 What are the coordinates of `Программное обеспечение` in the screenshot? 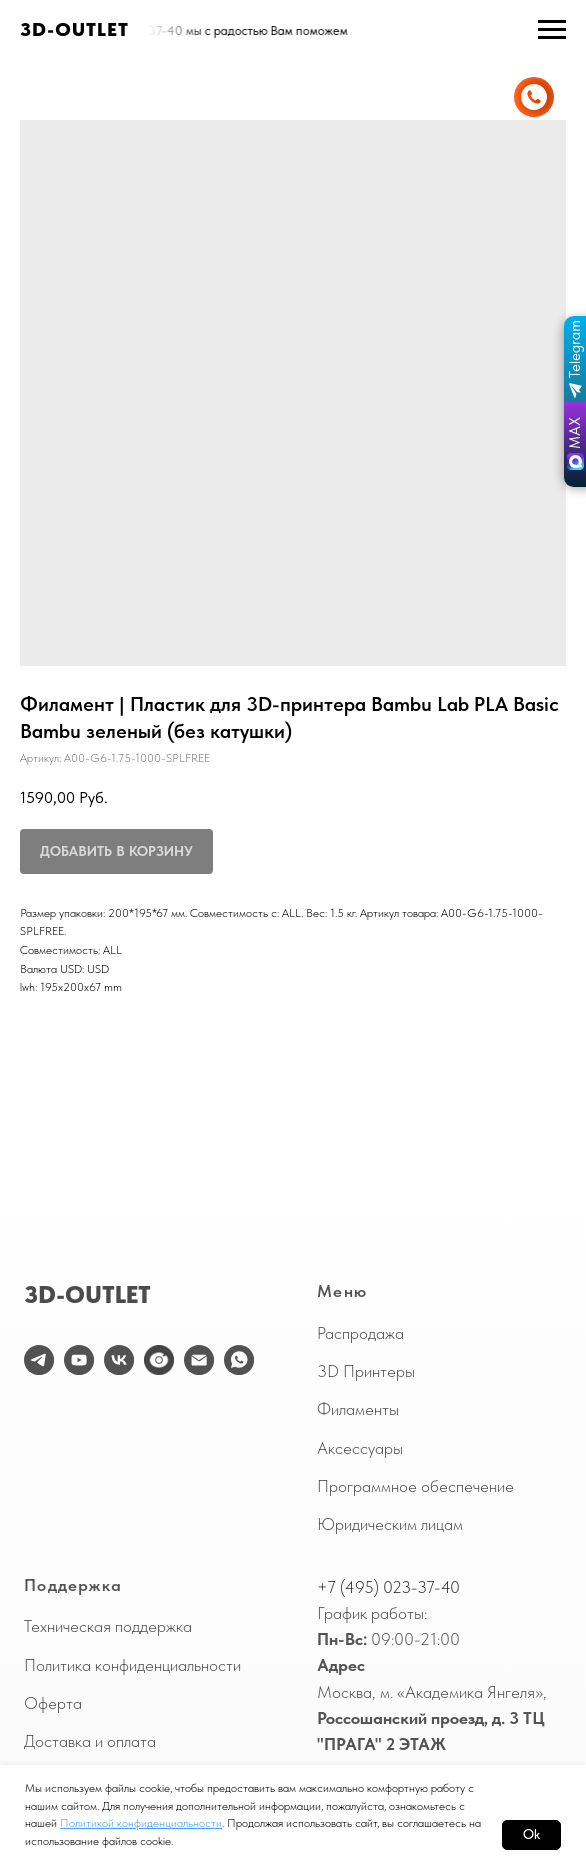 It's located at (415, 1486).